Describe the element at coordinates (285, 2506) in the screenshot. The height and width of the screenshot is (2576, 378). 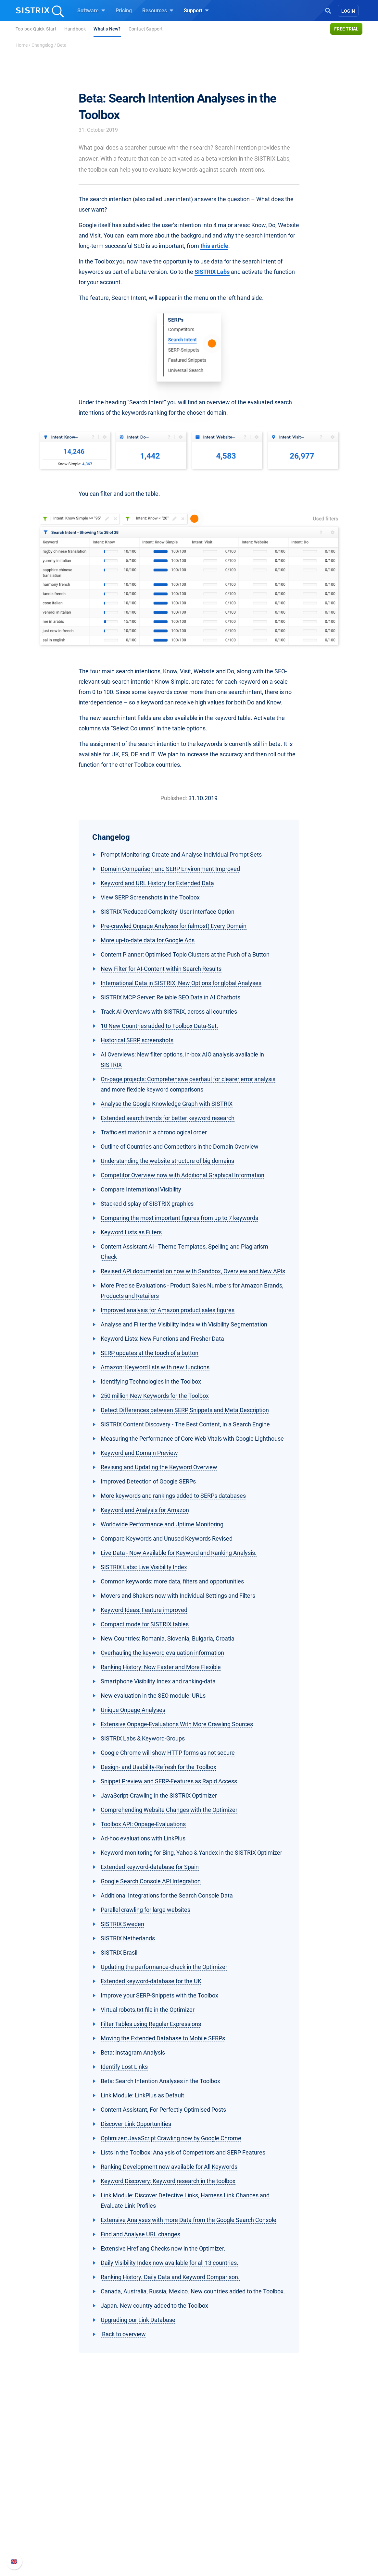
I see `Whats New?` at that location.